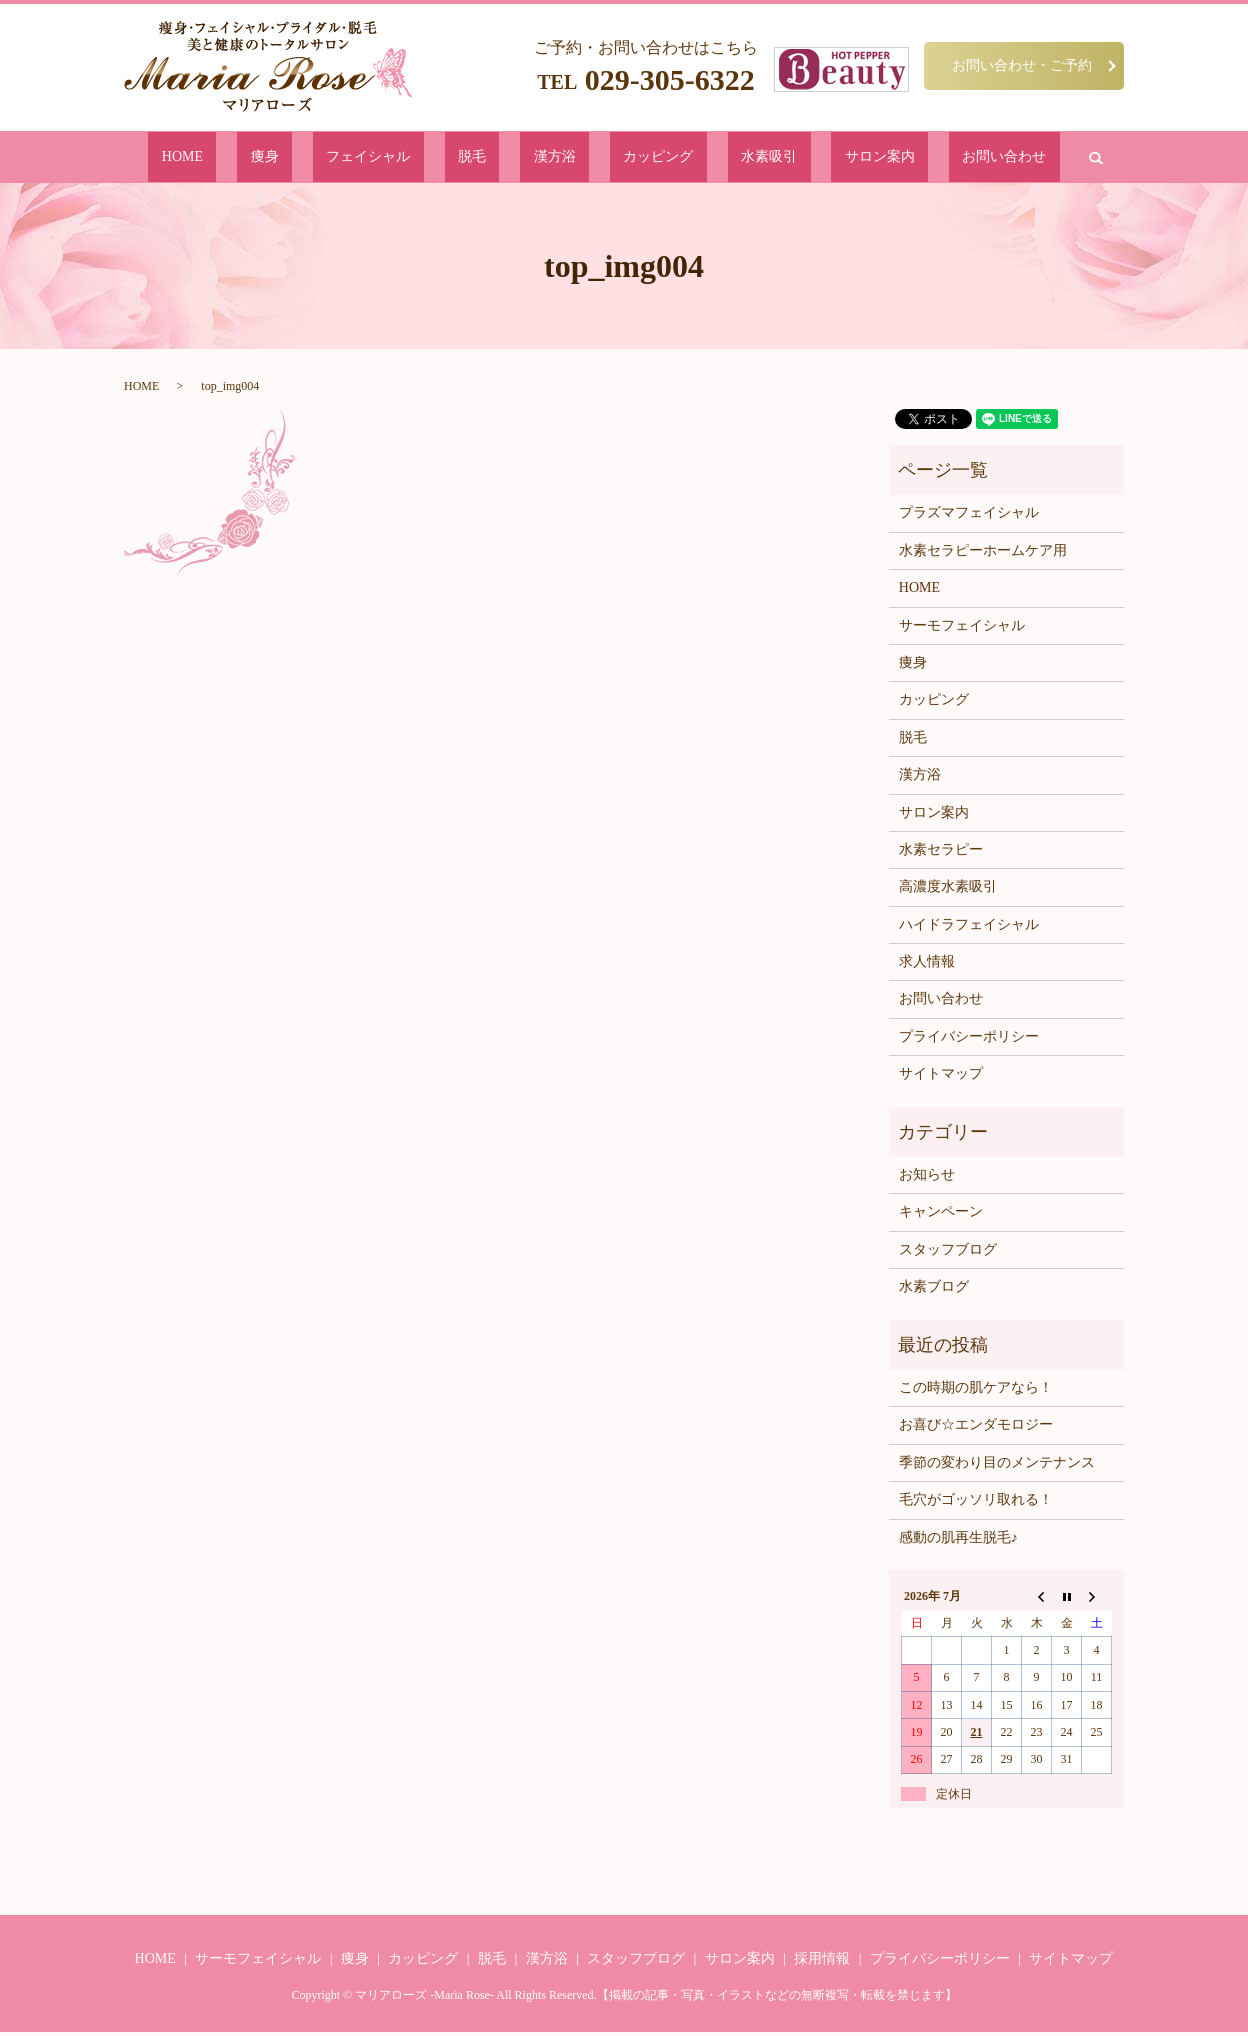 Image resolution: width=1248 pixels, height=2036 pixels. I want to click on サロン案内, so click(789, 158).